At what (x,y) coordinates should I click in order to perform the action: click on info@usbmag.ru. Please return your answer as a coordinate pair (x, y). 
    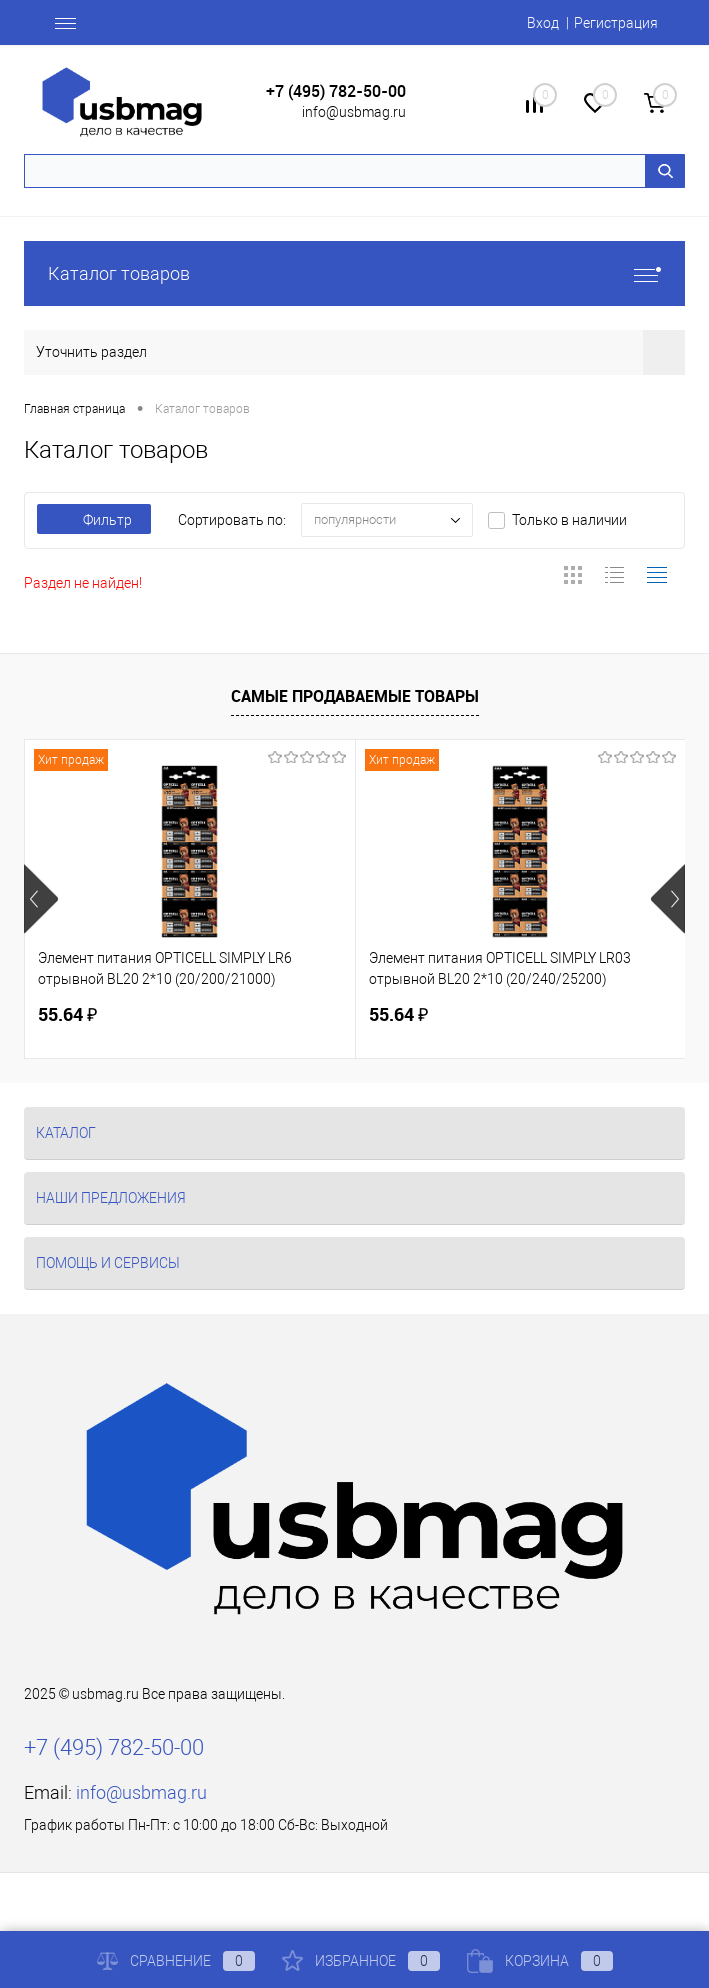
    Looking at the image, I should click on (354, 112).